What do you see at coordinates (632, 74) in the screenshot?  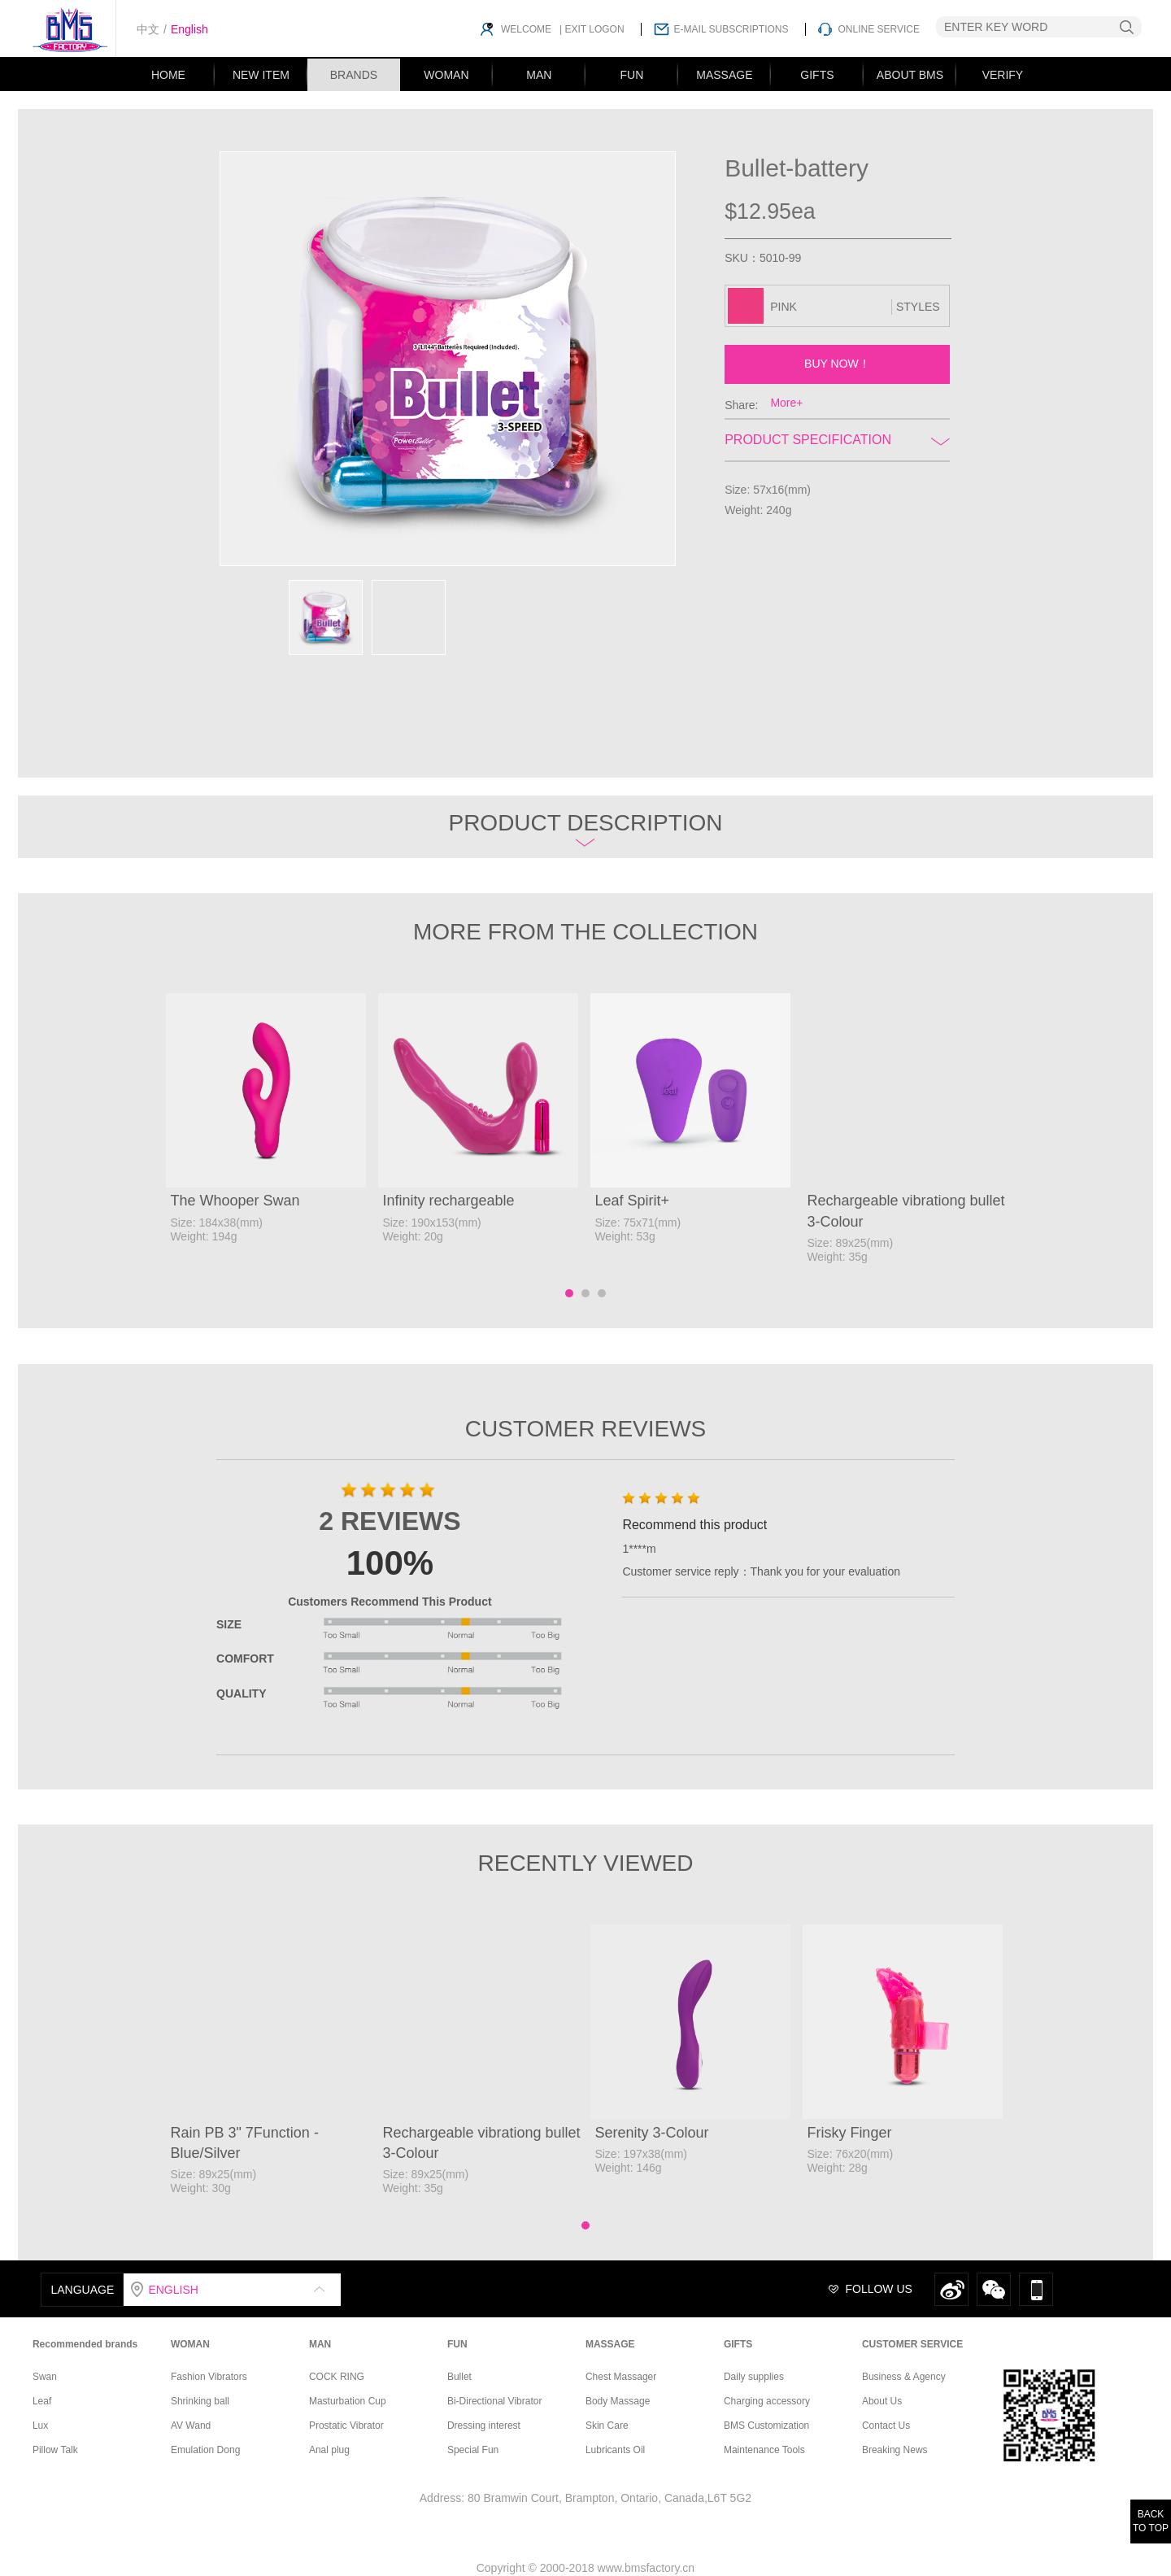 I see `FUN` at bounding box center [632, 74].